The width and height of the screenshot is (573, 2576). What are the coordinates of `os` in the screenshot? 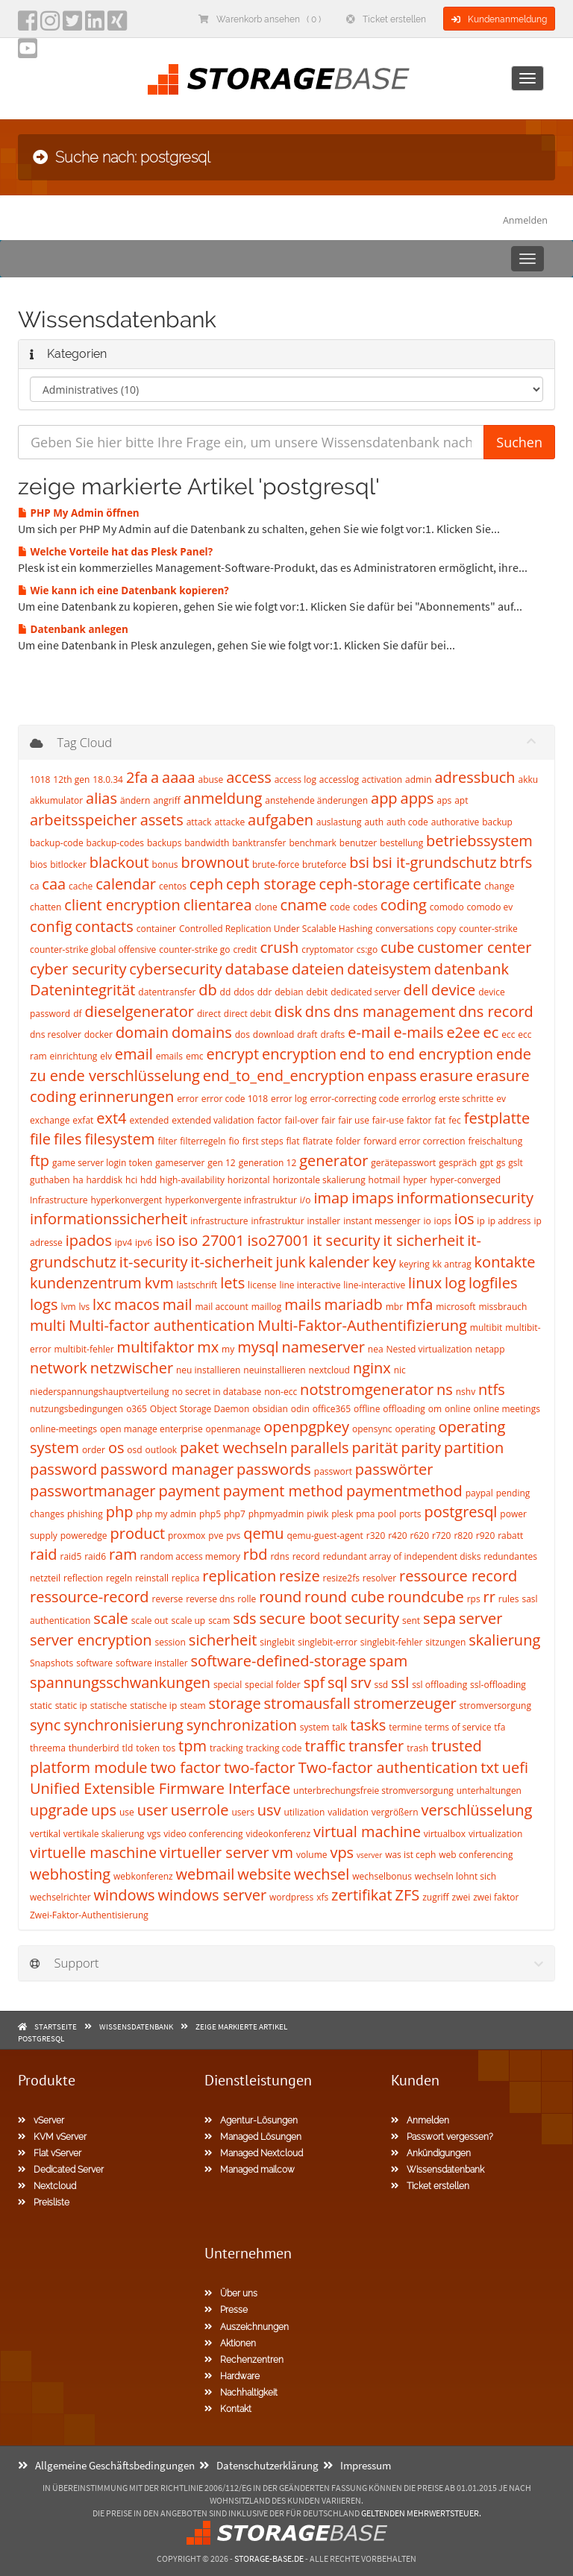 It's located at (116, 1447).